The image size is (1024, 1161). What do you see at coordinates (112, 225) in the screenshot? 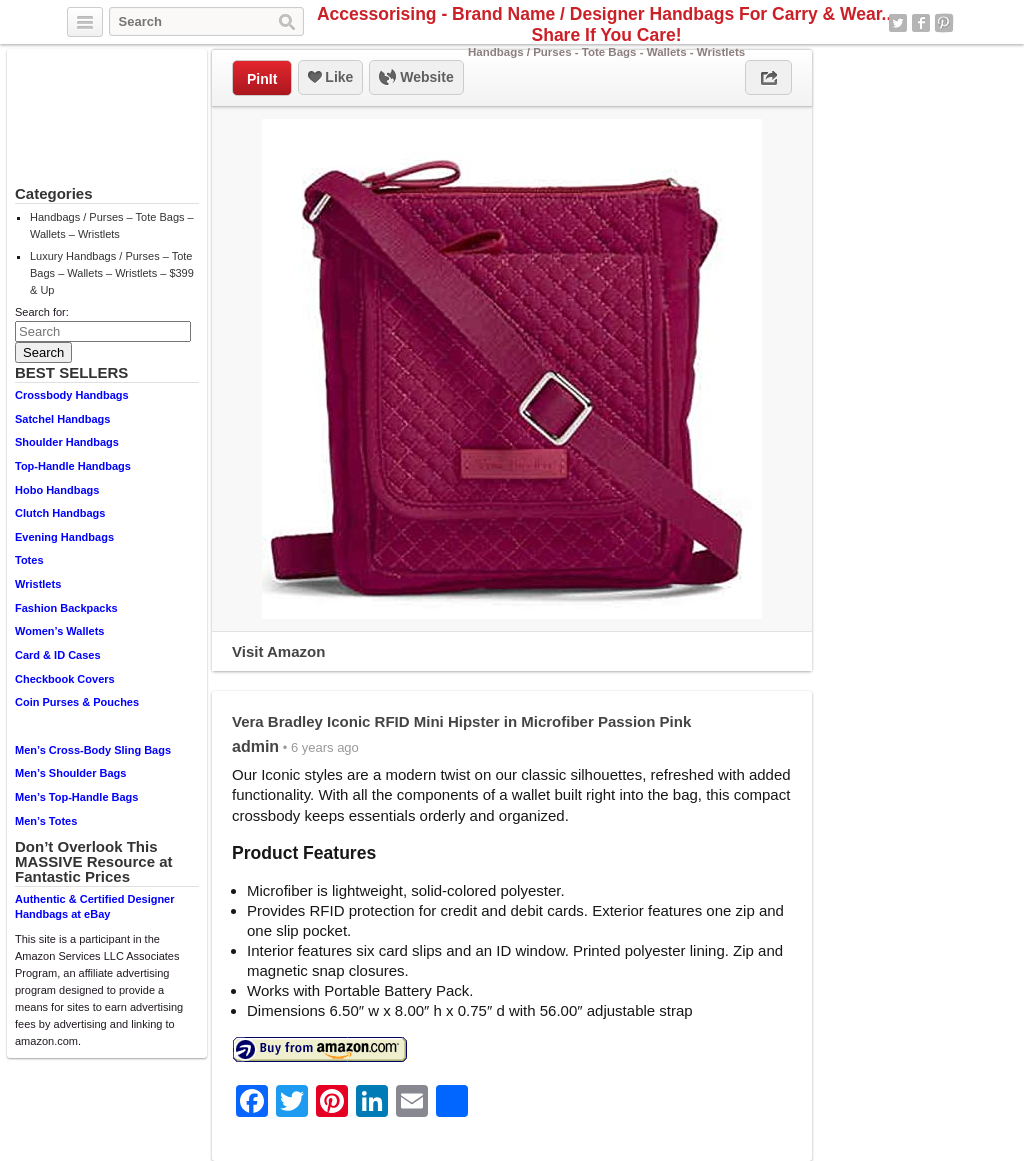
I see `Handbags / Purses – Tote Bags – Wallets – Wristlets` at bounding box center [112, 225].